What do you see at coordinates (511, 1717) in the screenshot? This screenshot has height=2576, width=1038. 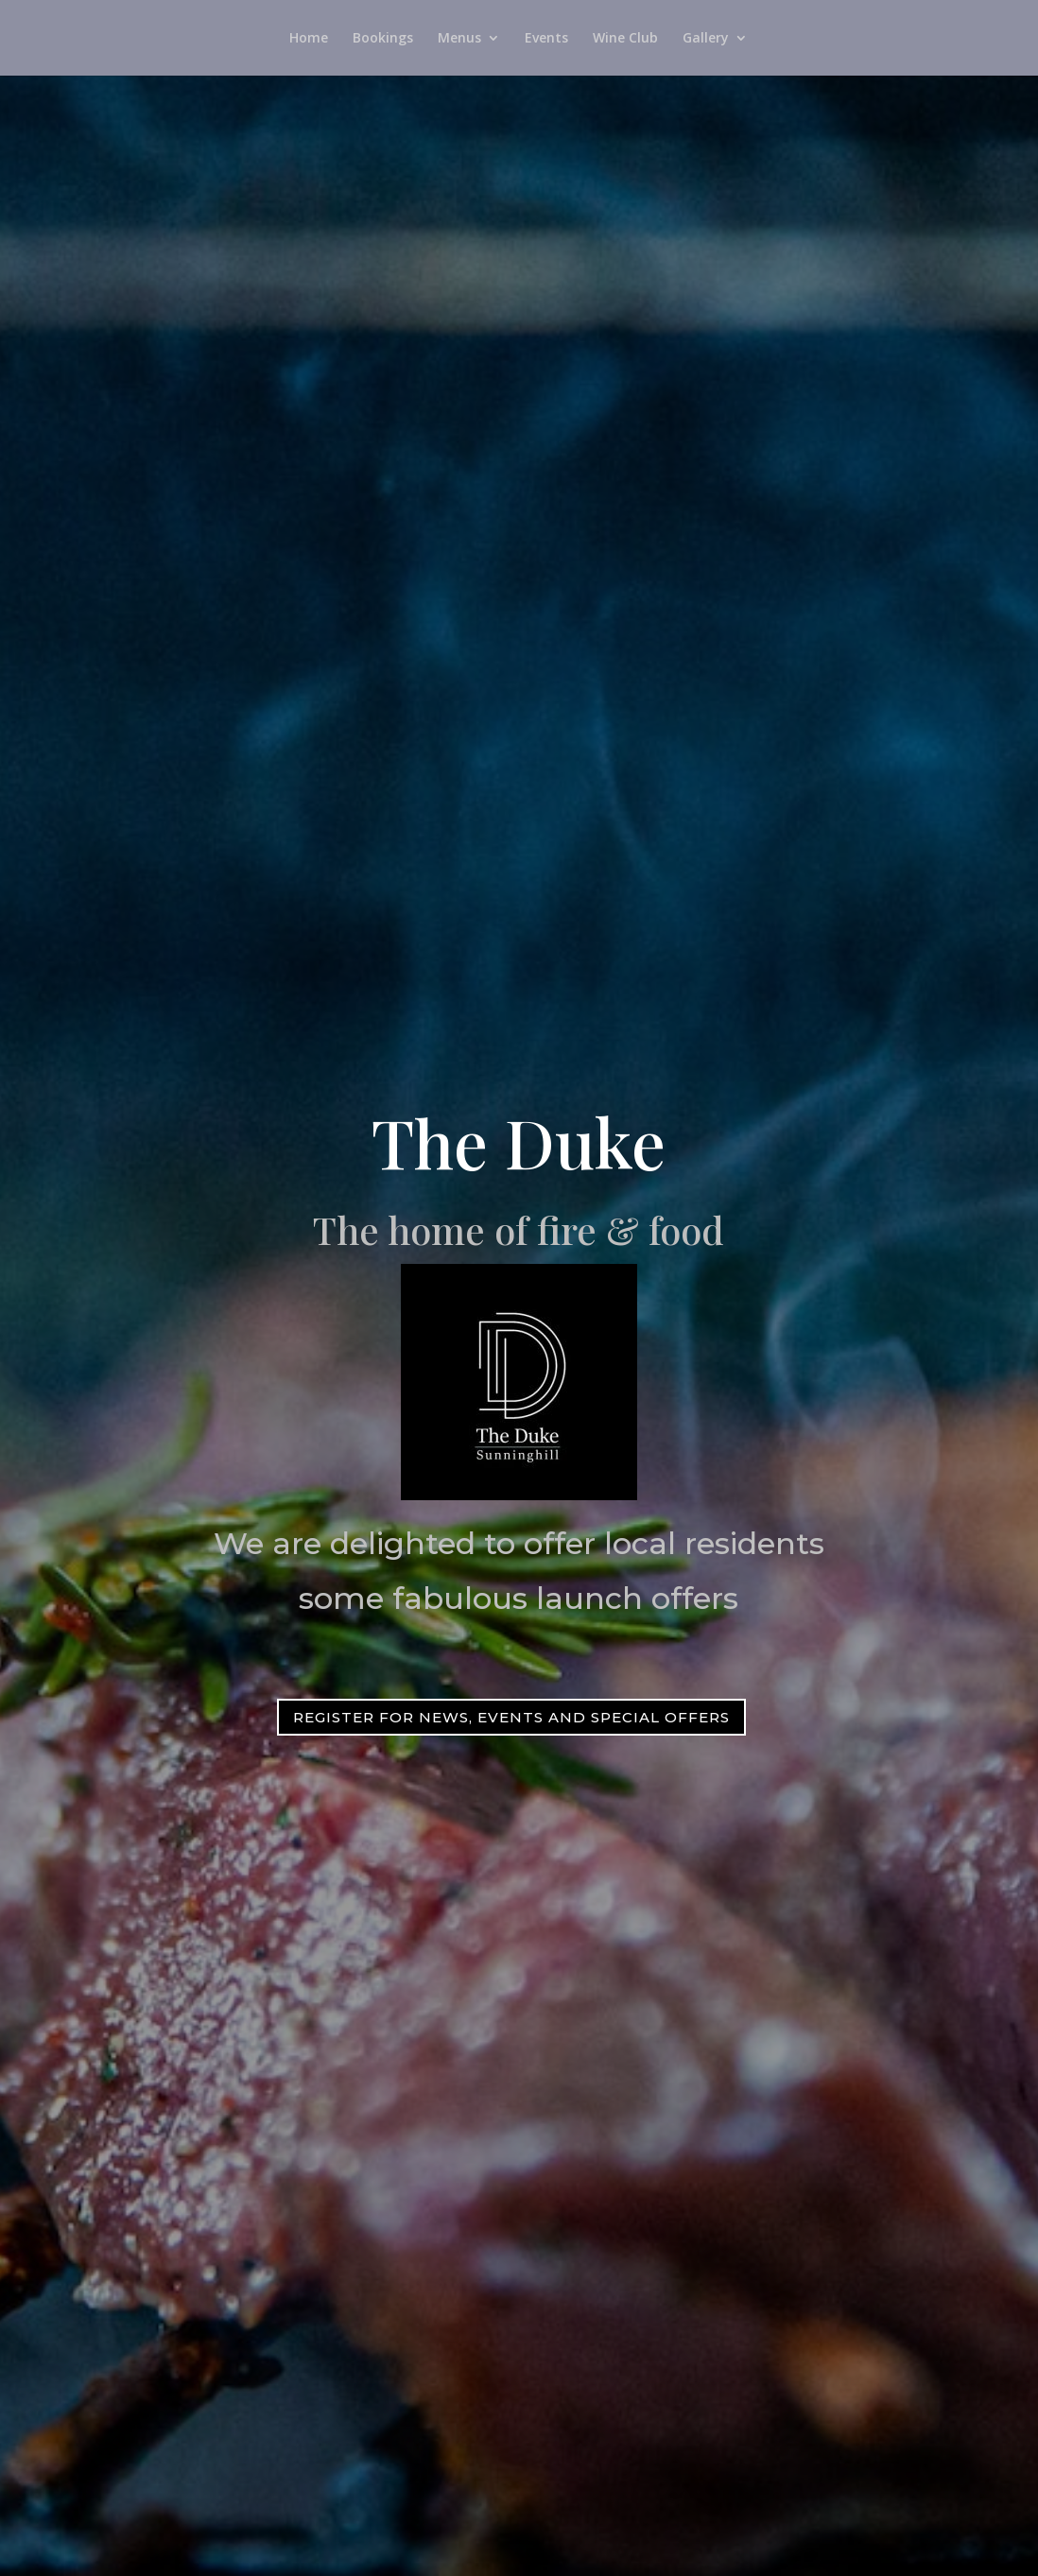 I see `Register for news, events and special offers` at bounding box center [511, 1717].